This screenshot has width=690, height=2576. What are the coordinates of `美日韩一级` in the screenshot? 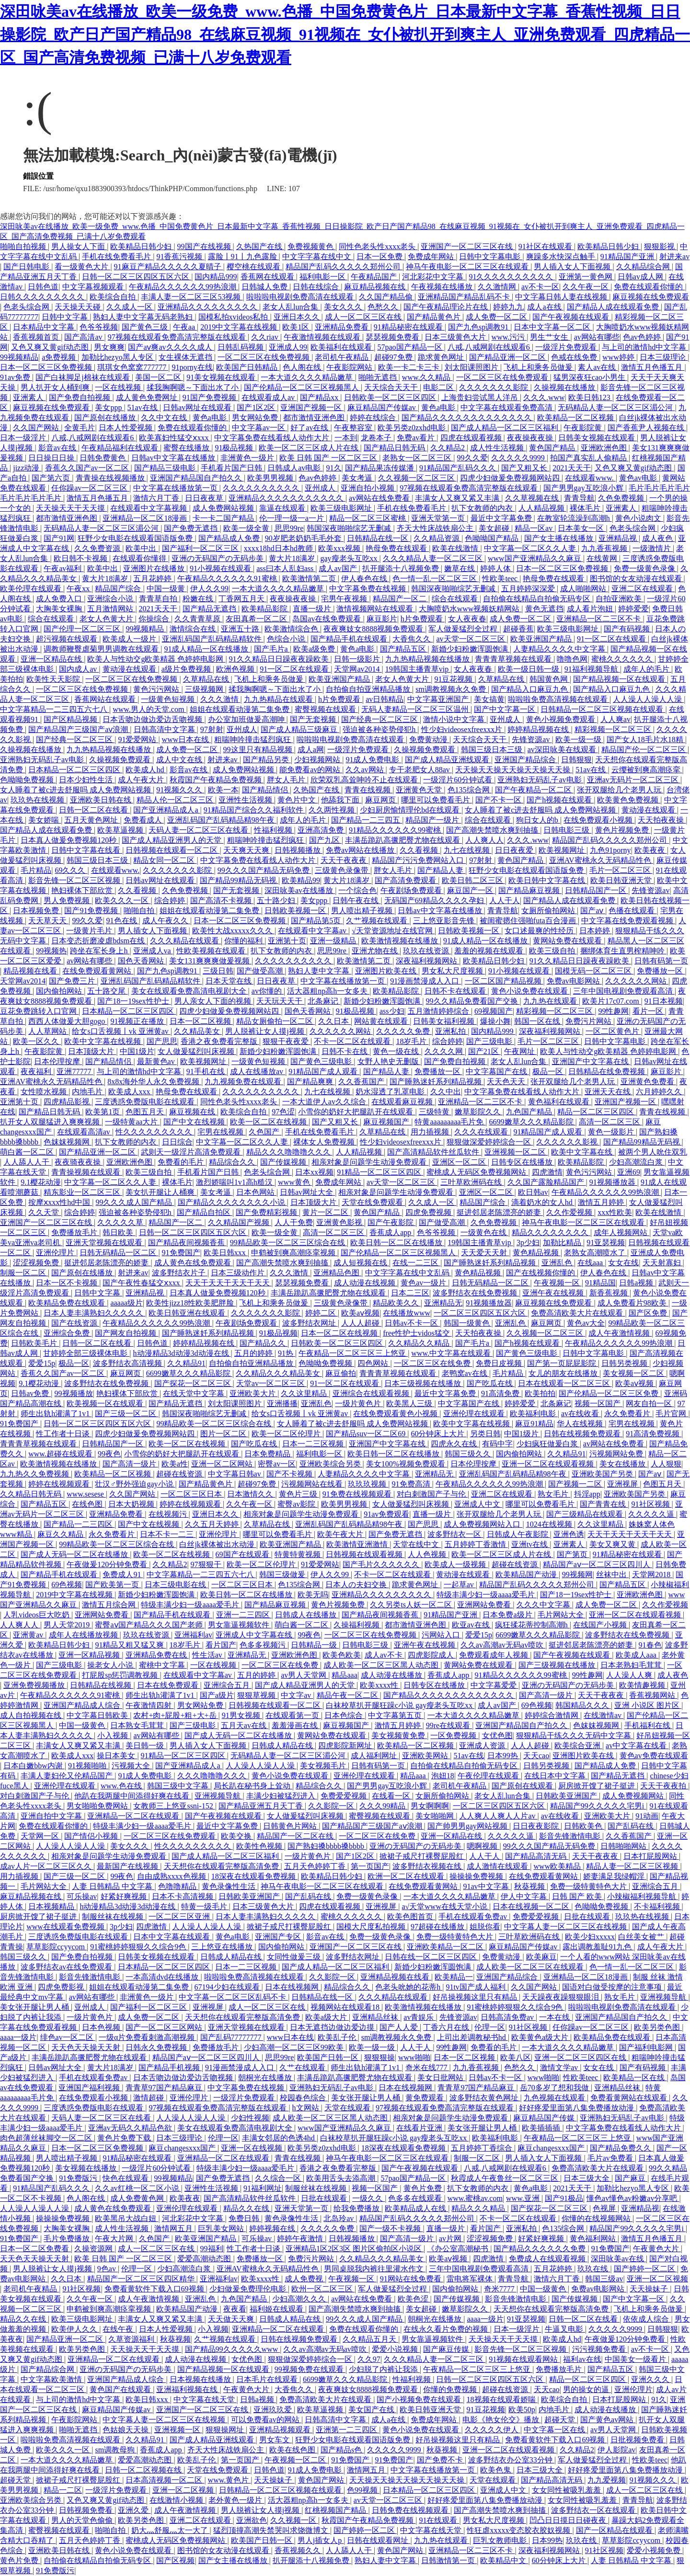 It's located at (146, 1745).